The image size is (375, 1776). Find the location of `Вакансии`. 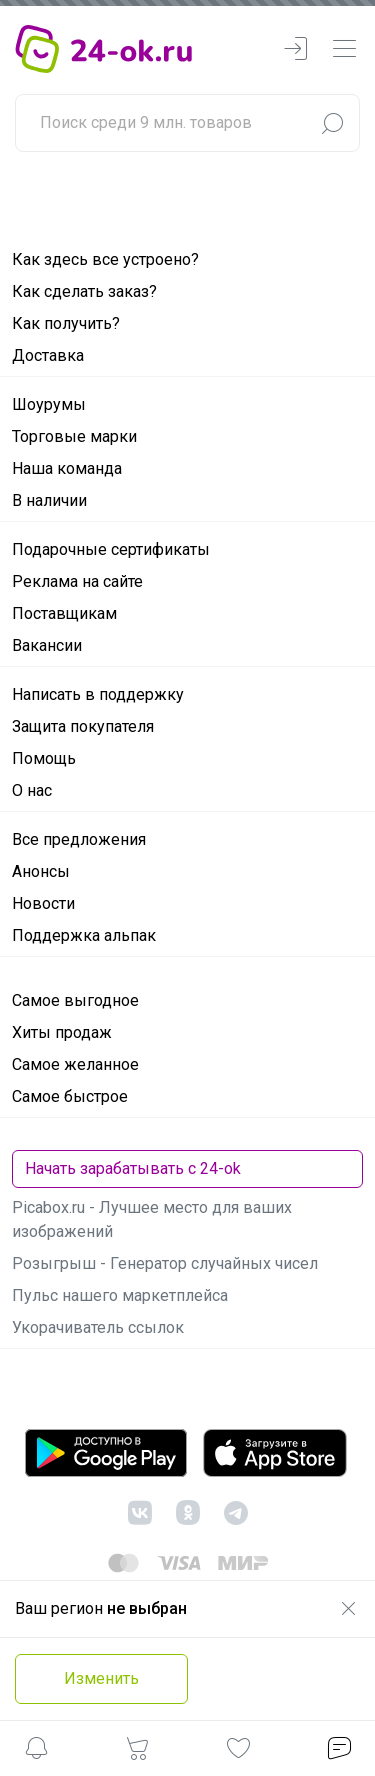

Вакансии is located at coordinates (47, 645).